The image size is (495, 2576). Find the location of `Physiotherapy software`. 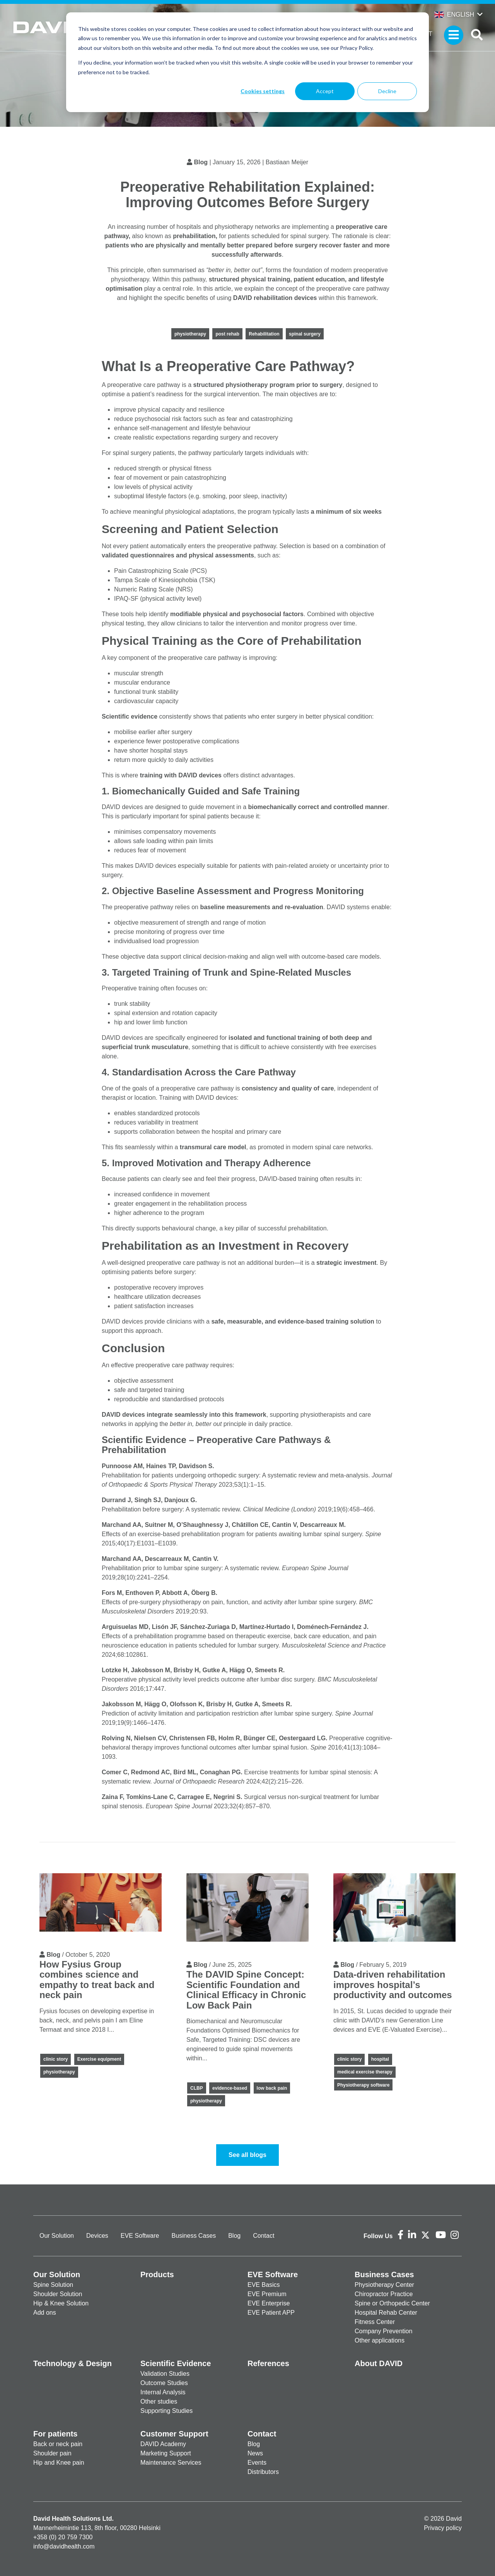

Physiotherapy software is located at coordinates (363, 2085).